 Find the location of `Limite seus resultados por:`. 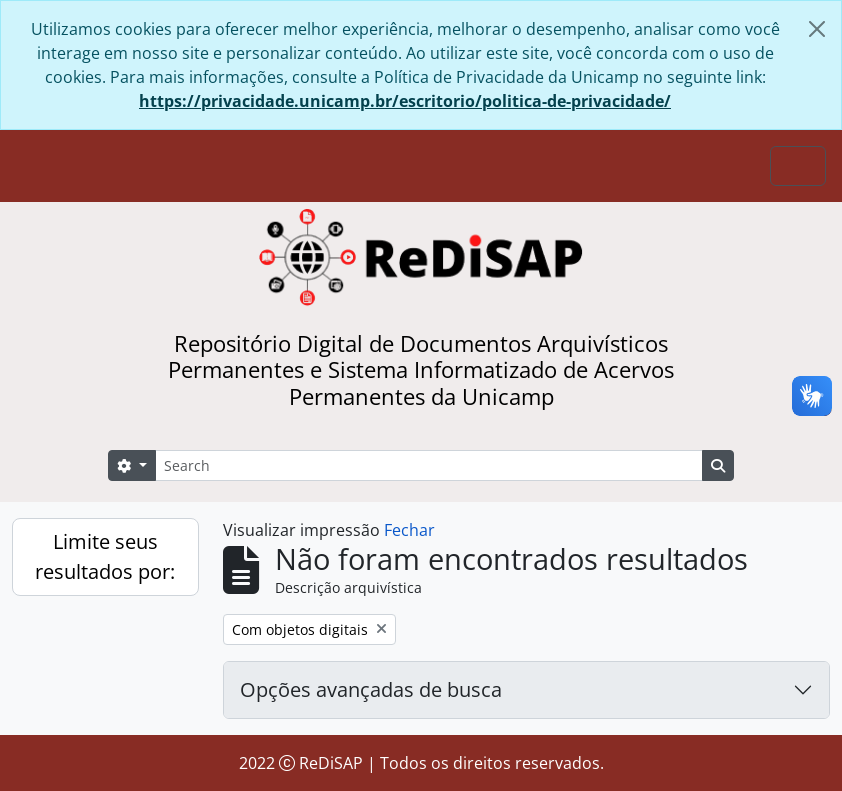

Limite seus resultados por: is located at coordinates (105, 556).